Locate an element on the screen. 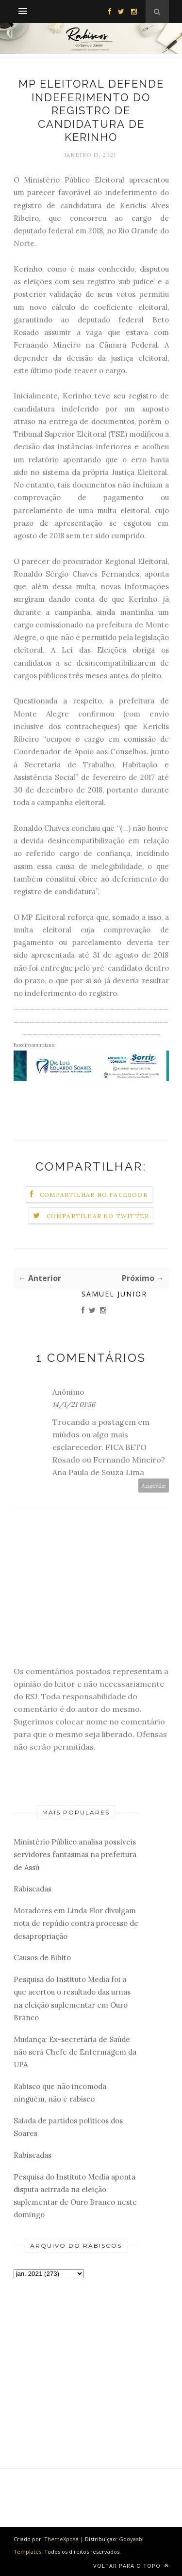 This screenshot has height=2576, width=182. Rabiscadas is located at coordinates (32, 1888).